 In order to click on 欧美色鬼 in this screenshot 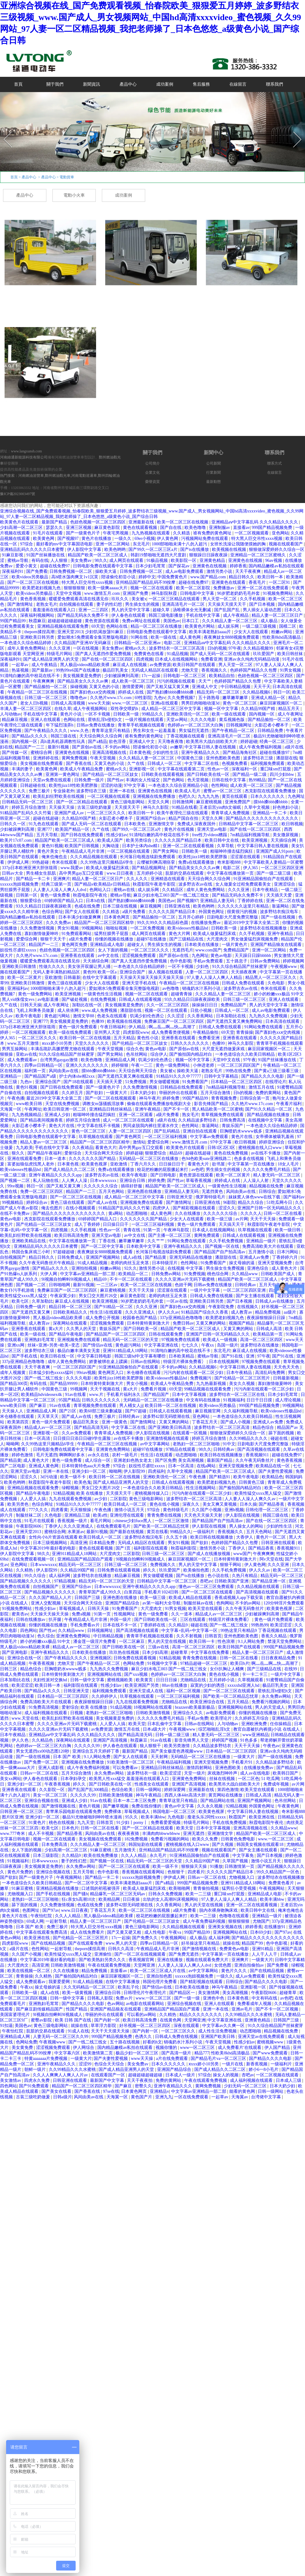, I will do `click(82, 1482)`.